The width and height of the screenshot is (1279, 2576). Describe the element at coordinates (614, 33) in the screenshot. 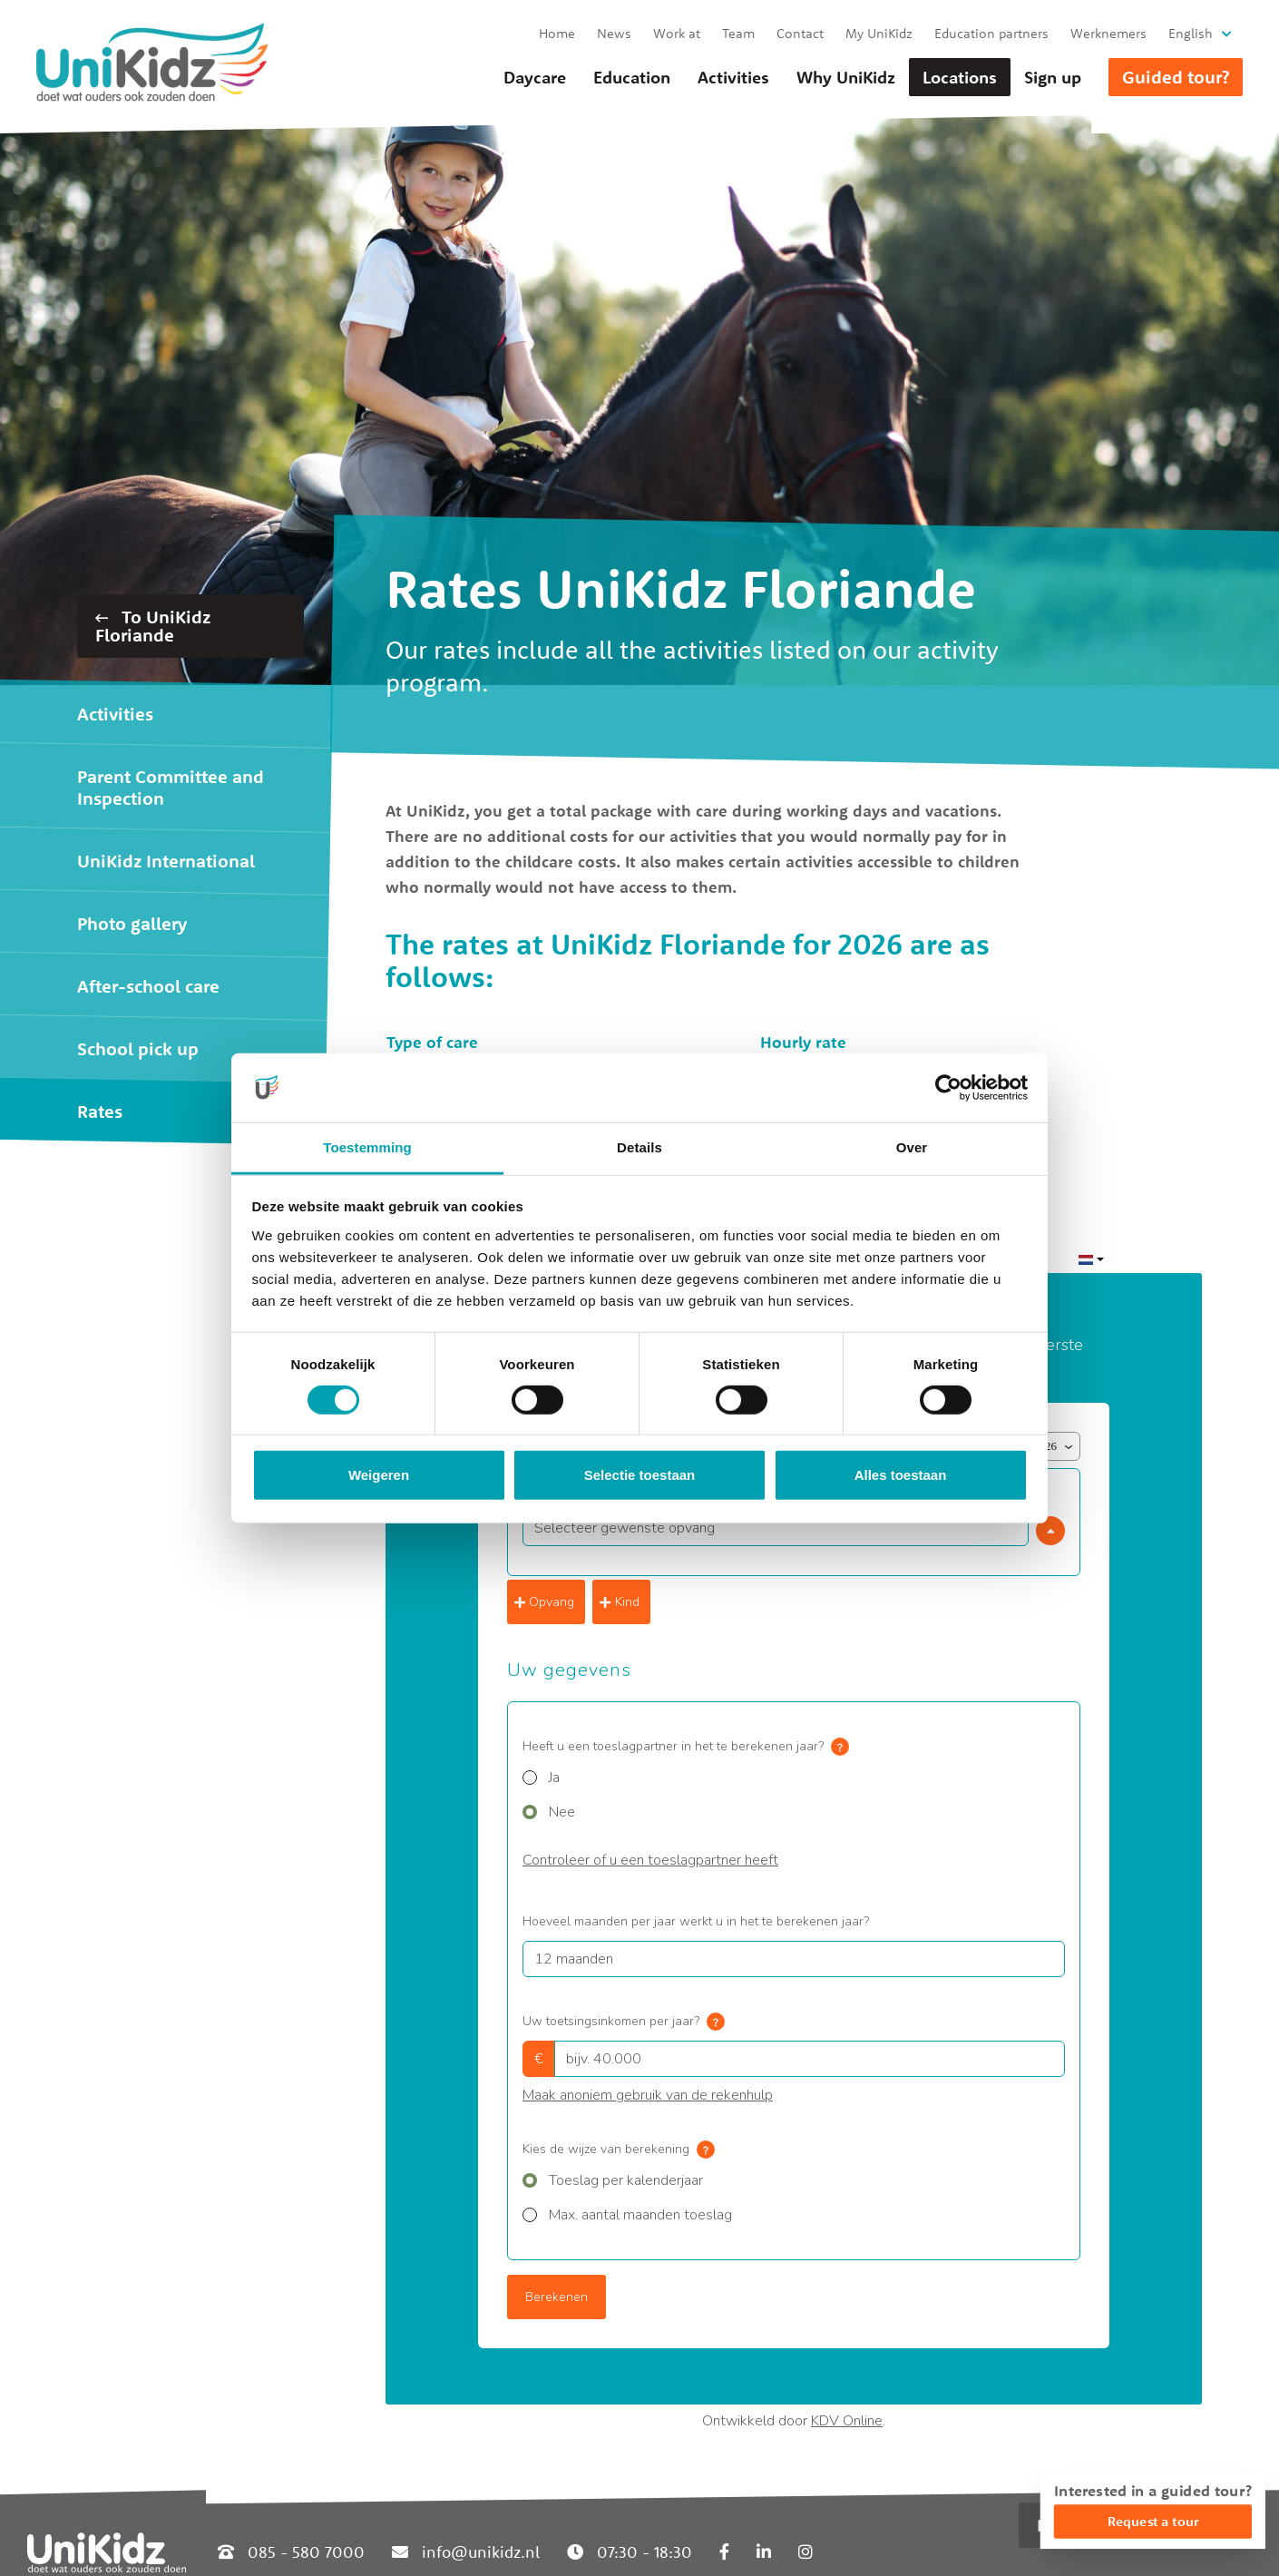

I see `News` at that location.